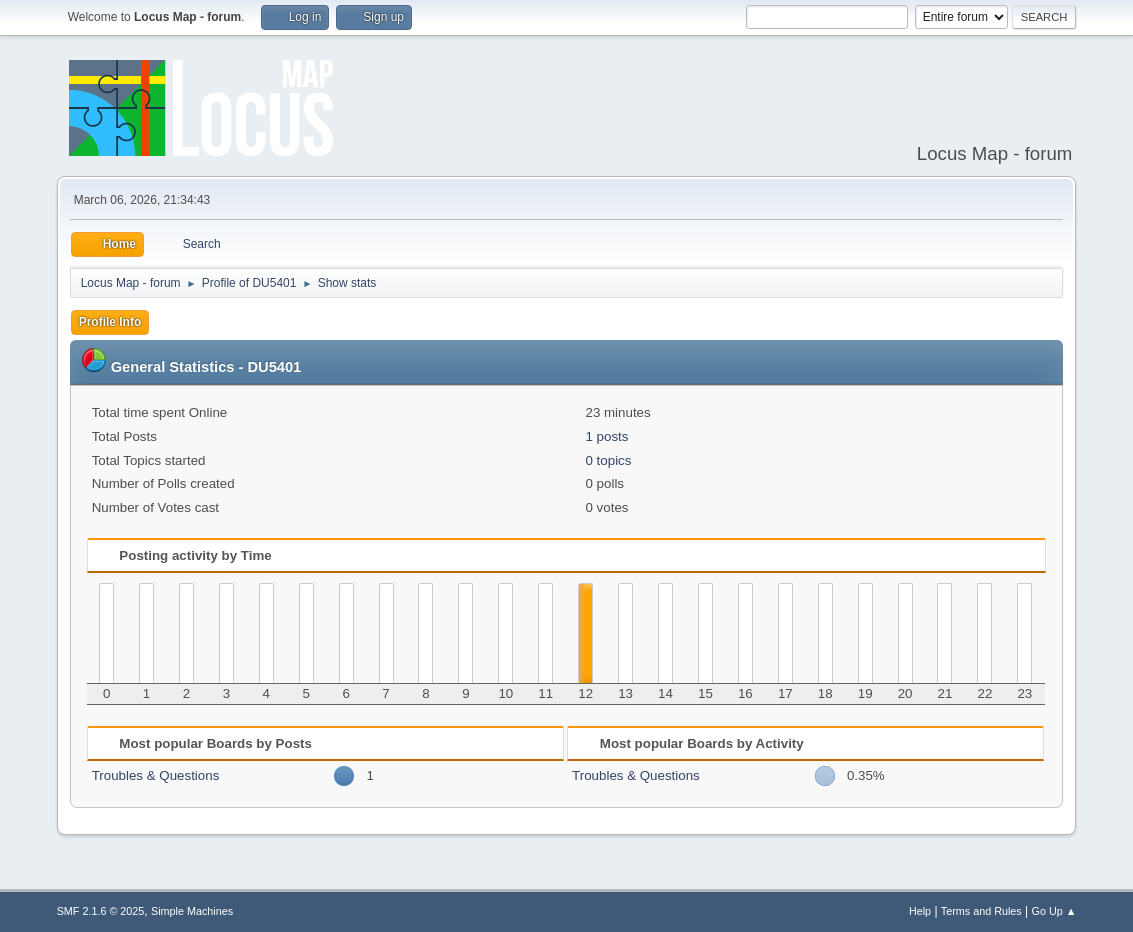  Describe the element at coordinates (101, 911) in the screenshot. I see `SMF 2.1.6 © 2025` at that location.